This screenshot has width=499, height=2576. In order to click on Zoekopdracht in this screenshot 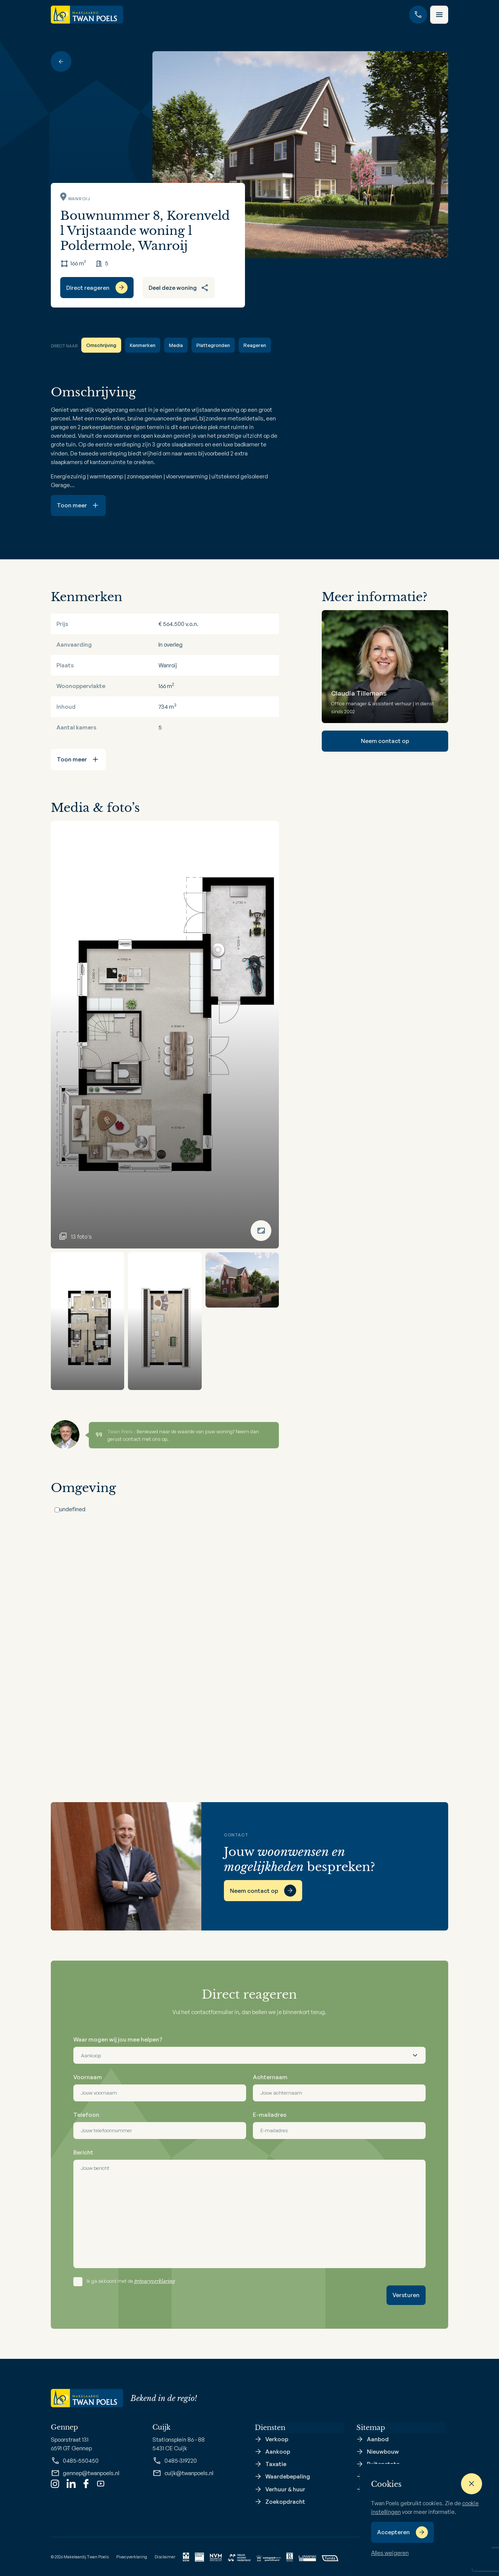, I will do `click(285, 2501)`.